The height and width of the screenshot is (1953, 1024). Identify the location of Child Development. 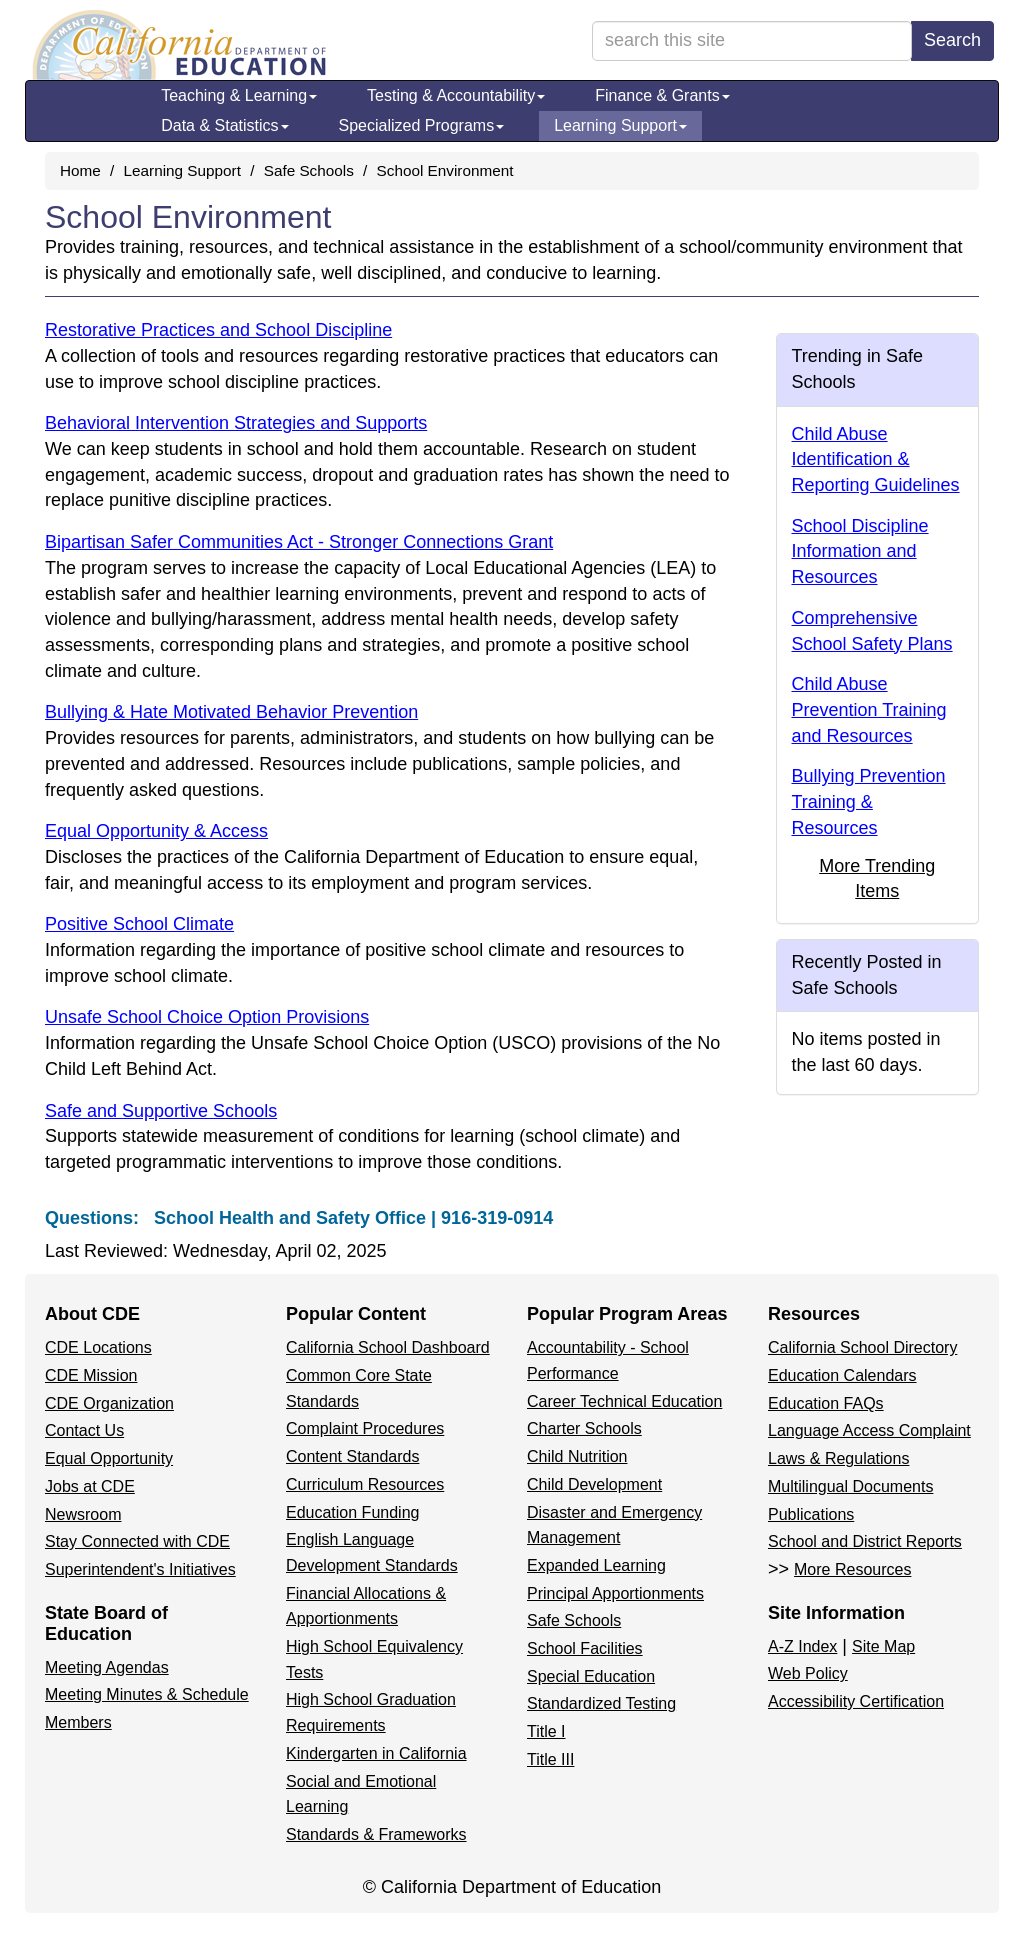
(594, 1484).